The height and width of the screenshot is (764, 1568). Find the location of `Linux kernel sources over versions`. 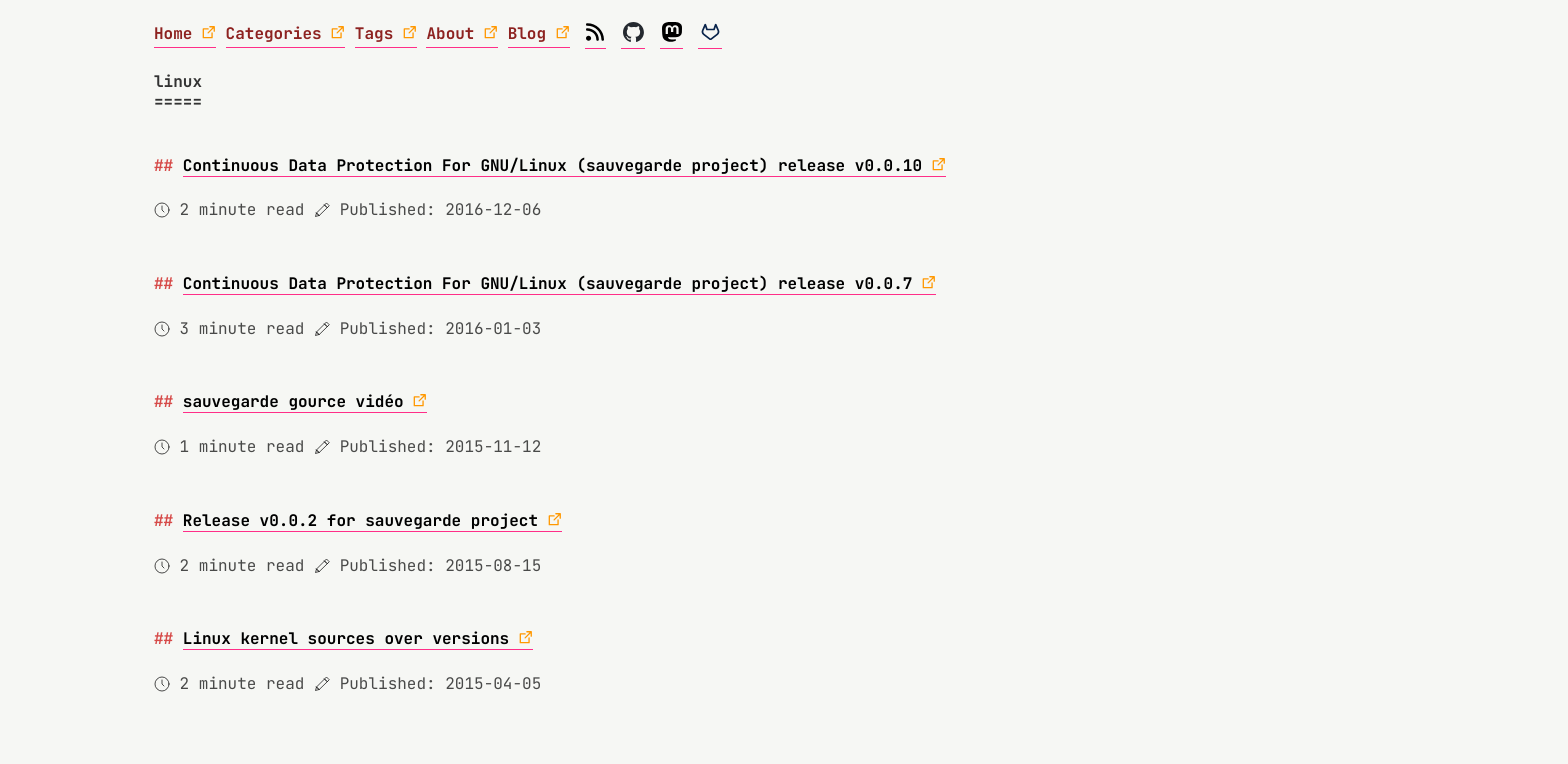

Linux kernel sources over versions is located at coordinates (346, 638).